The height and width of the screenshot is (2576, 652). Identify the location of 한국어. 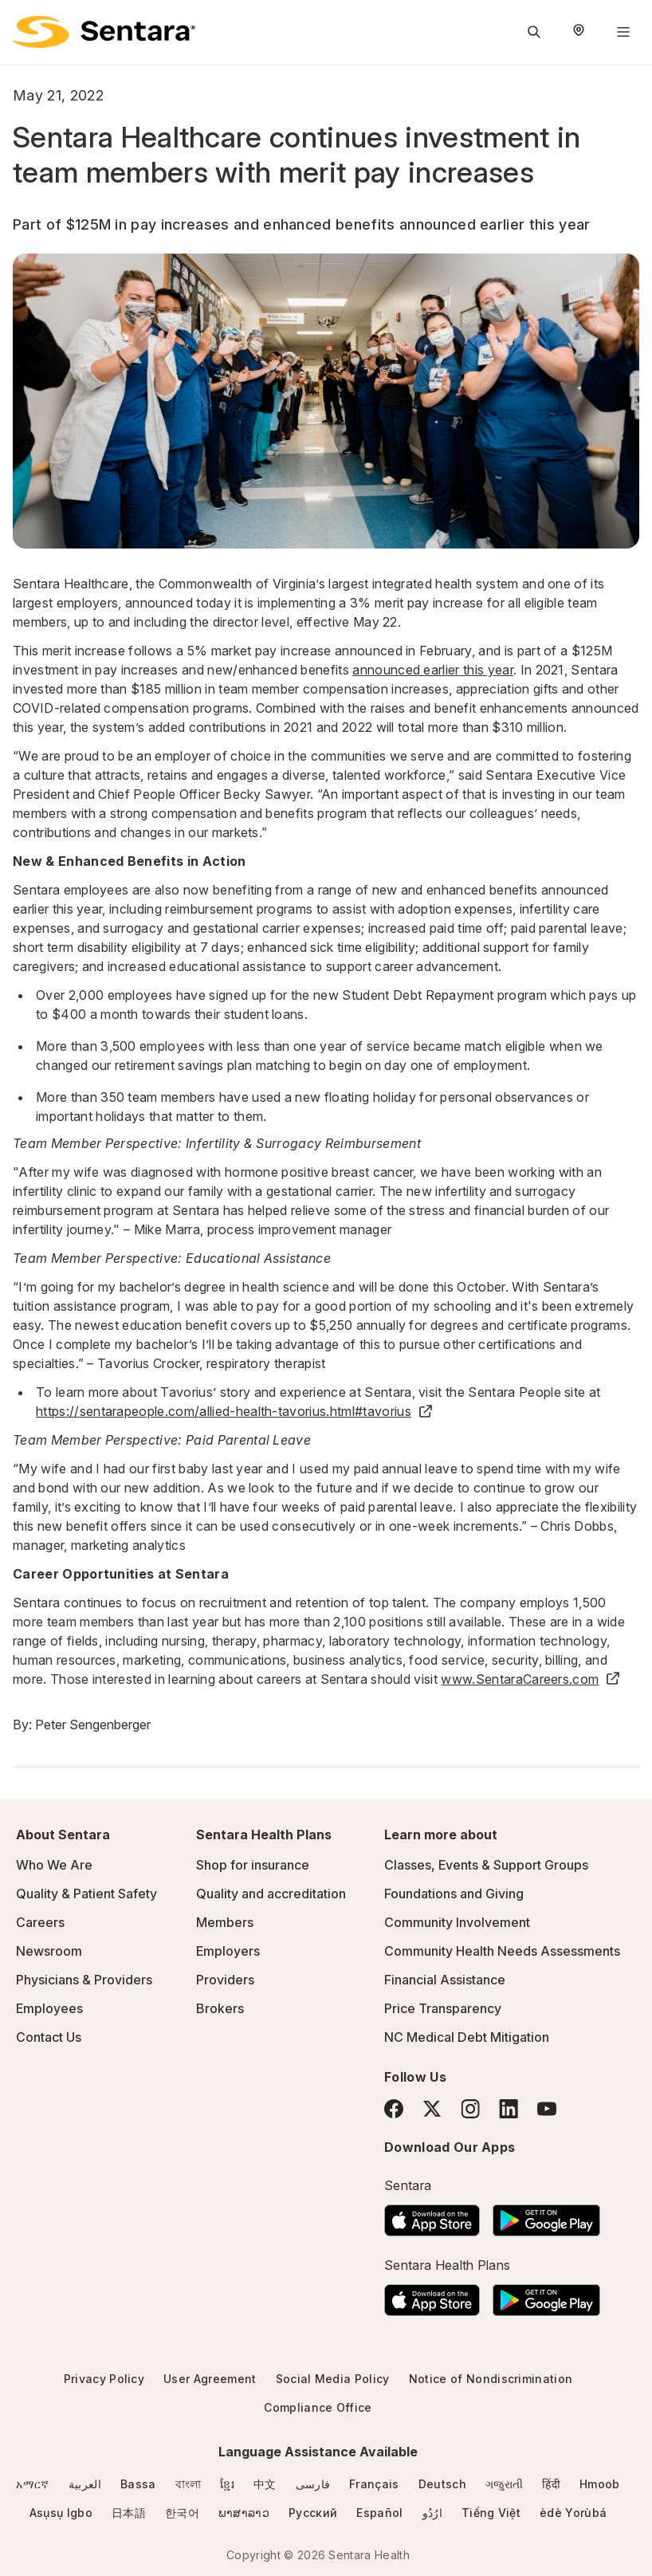
(182, 2512).